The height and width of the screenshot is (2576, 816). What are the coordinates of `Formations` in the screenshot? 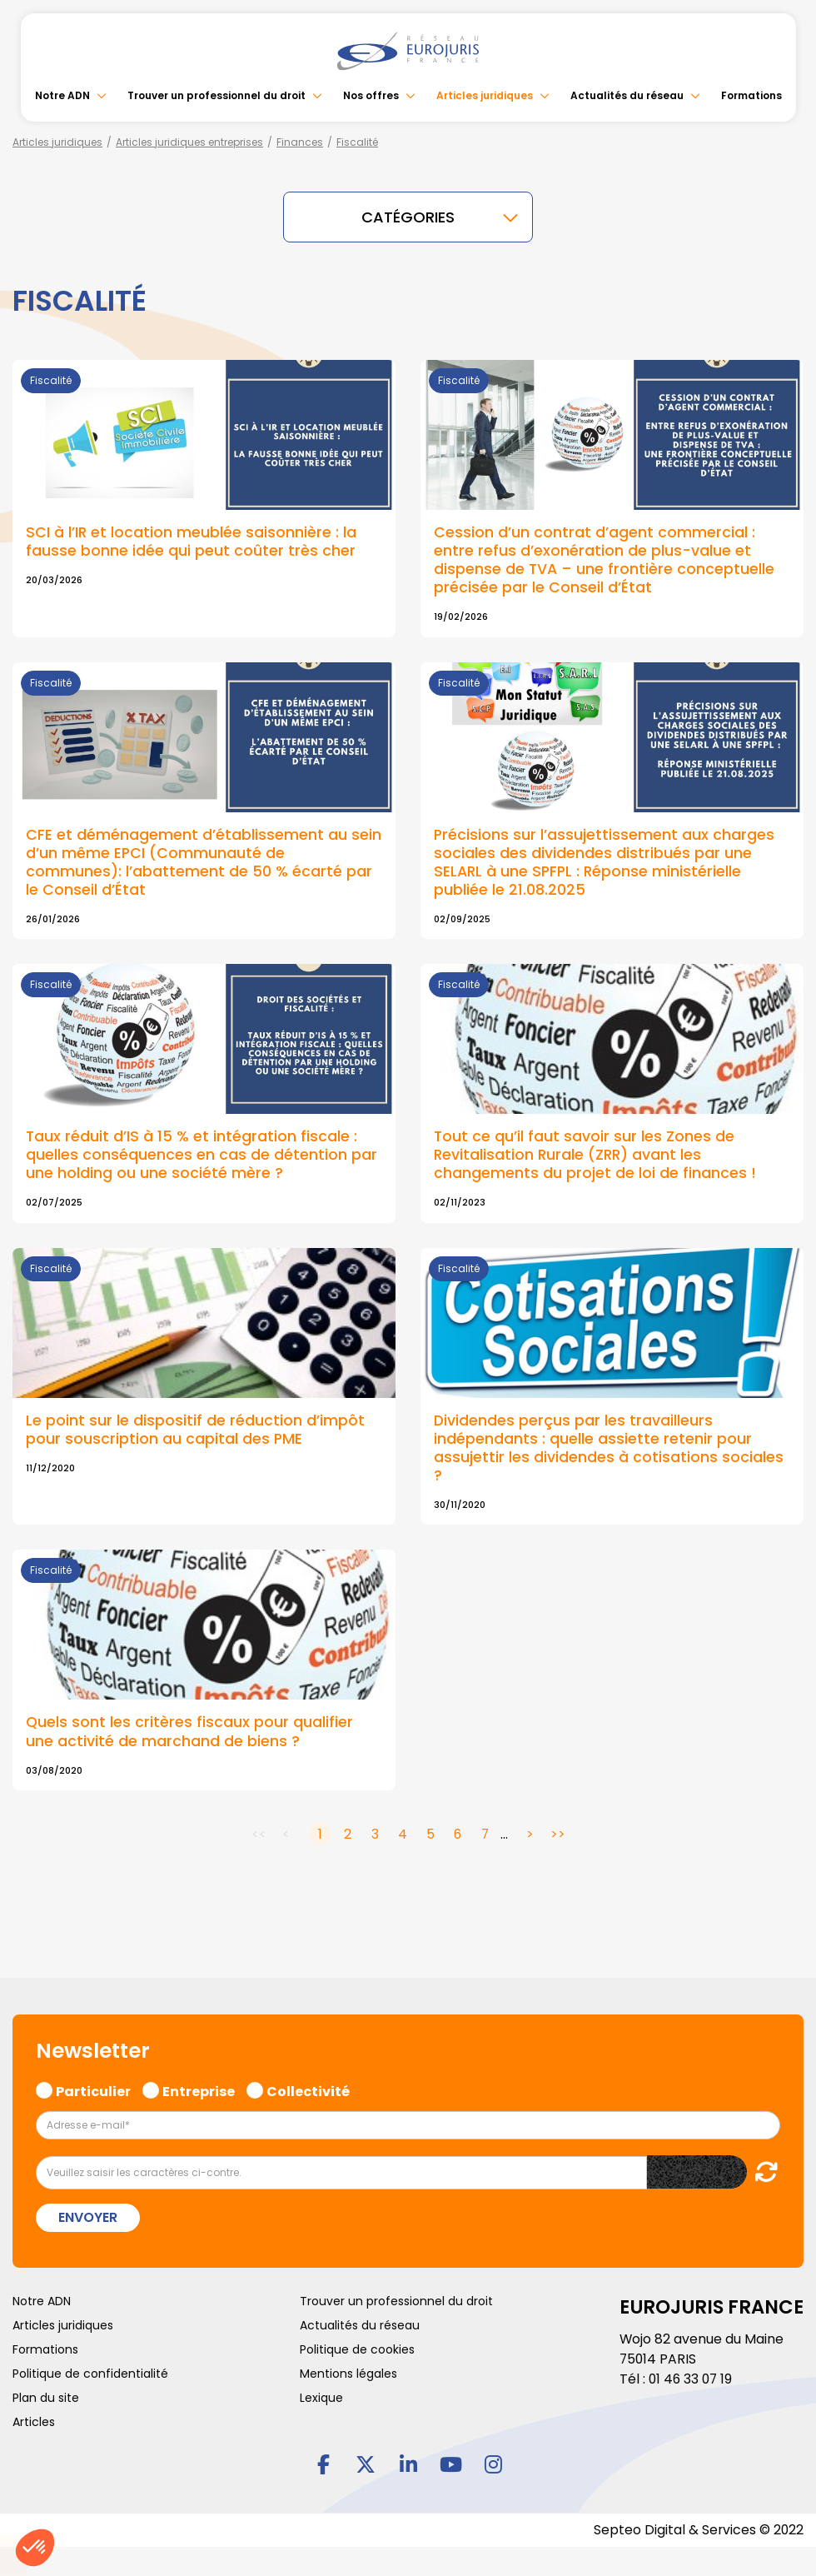 It's located at (751, 95).